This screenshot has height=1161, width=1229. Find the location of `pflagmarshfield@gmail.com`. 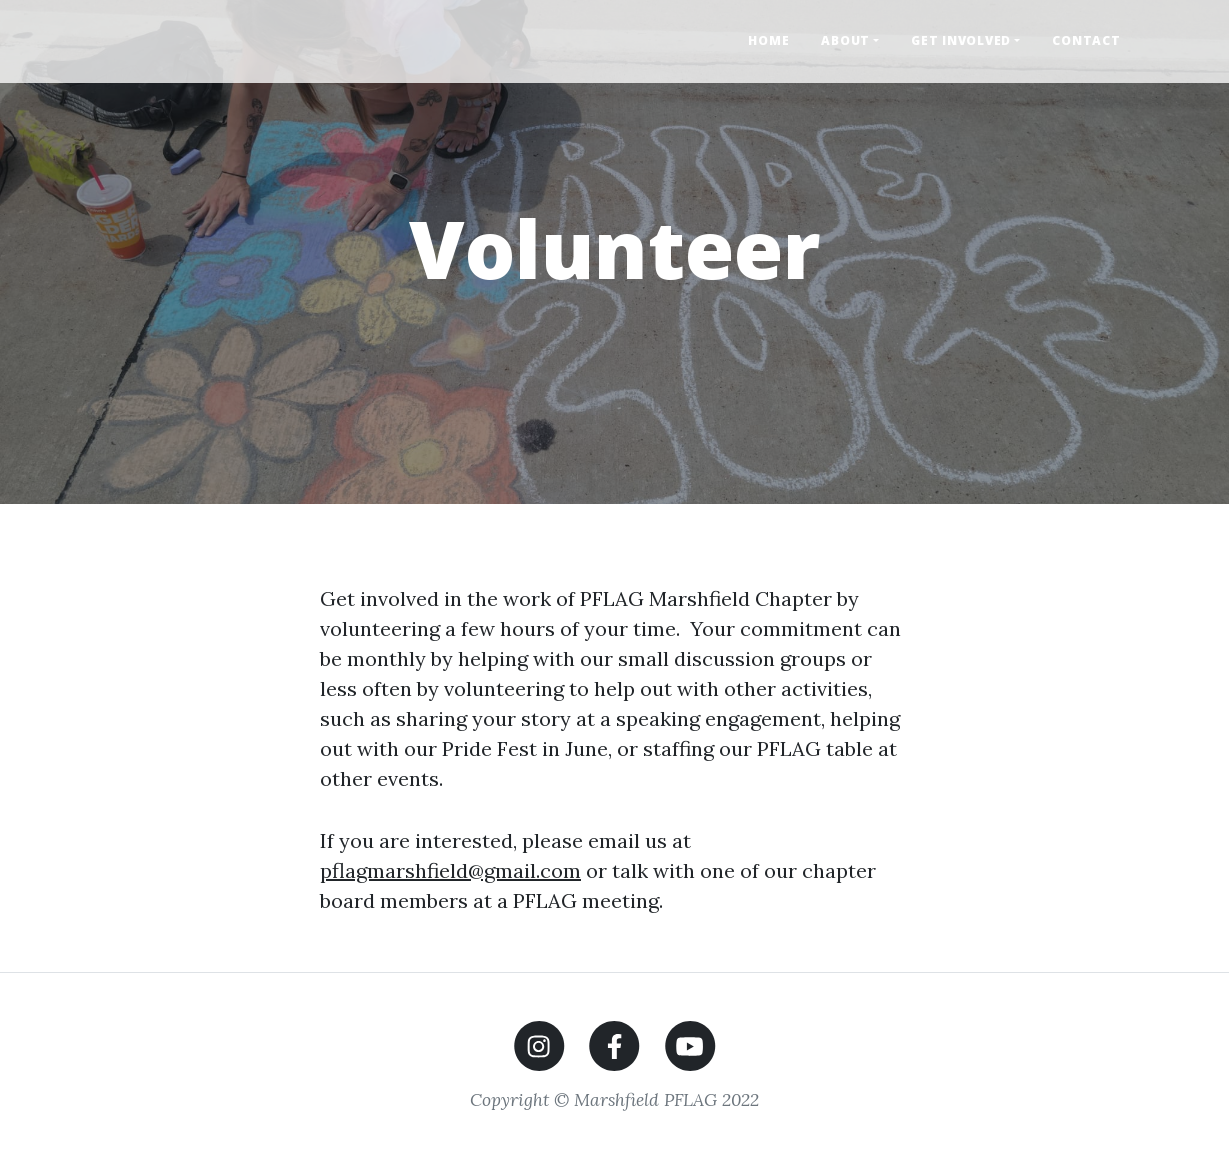

pflagmarshfield@gmail.com is located at coordinates (450, 870).